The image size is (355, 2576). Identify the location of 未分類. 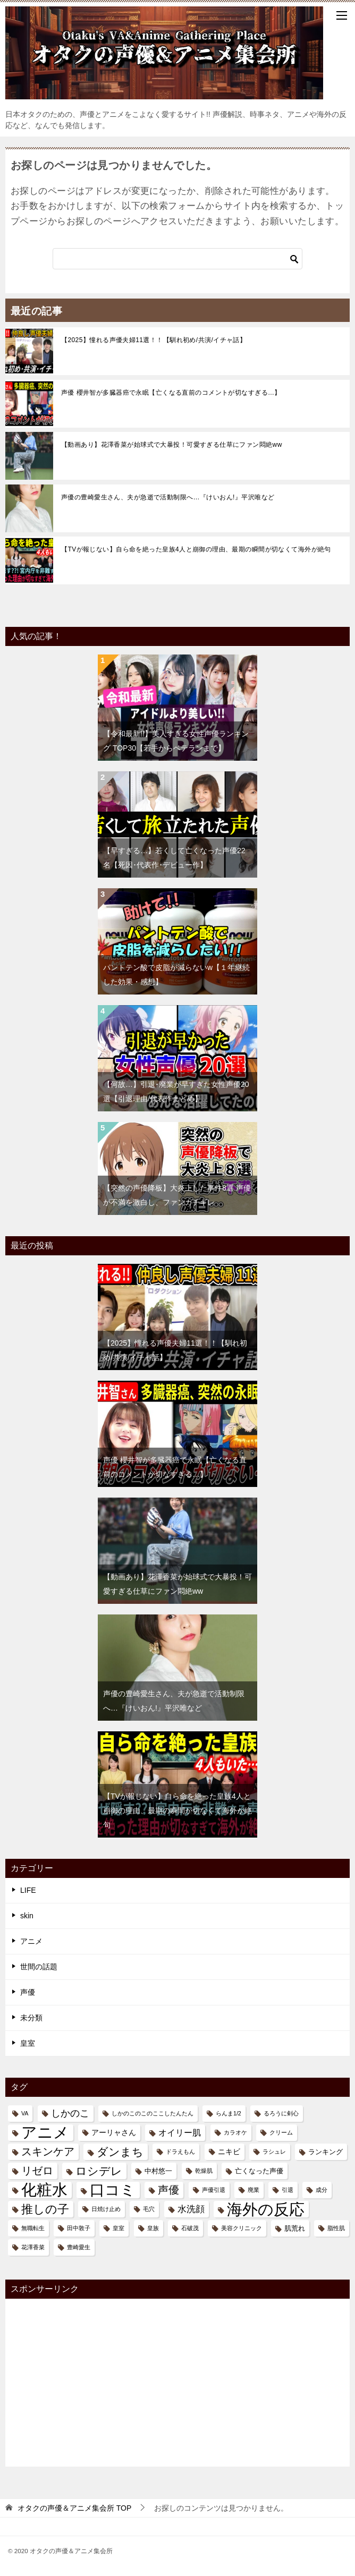
(31, 2017).